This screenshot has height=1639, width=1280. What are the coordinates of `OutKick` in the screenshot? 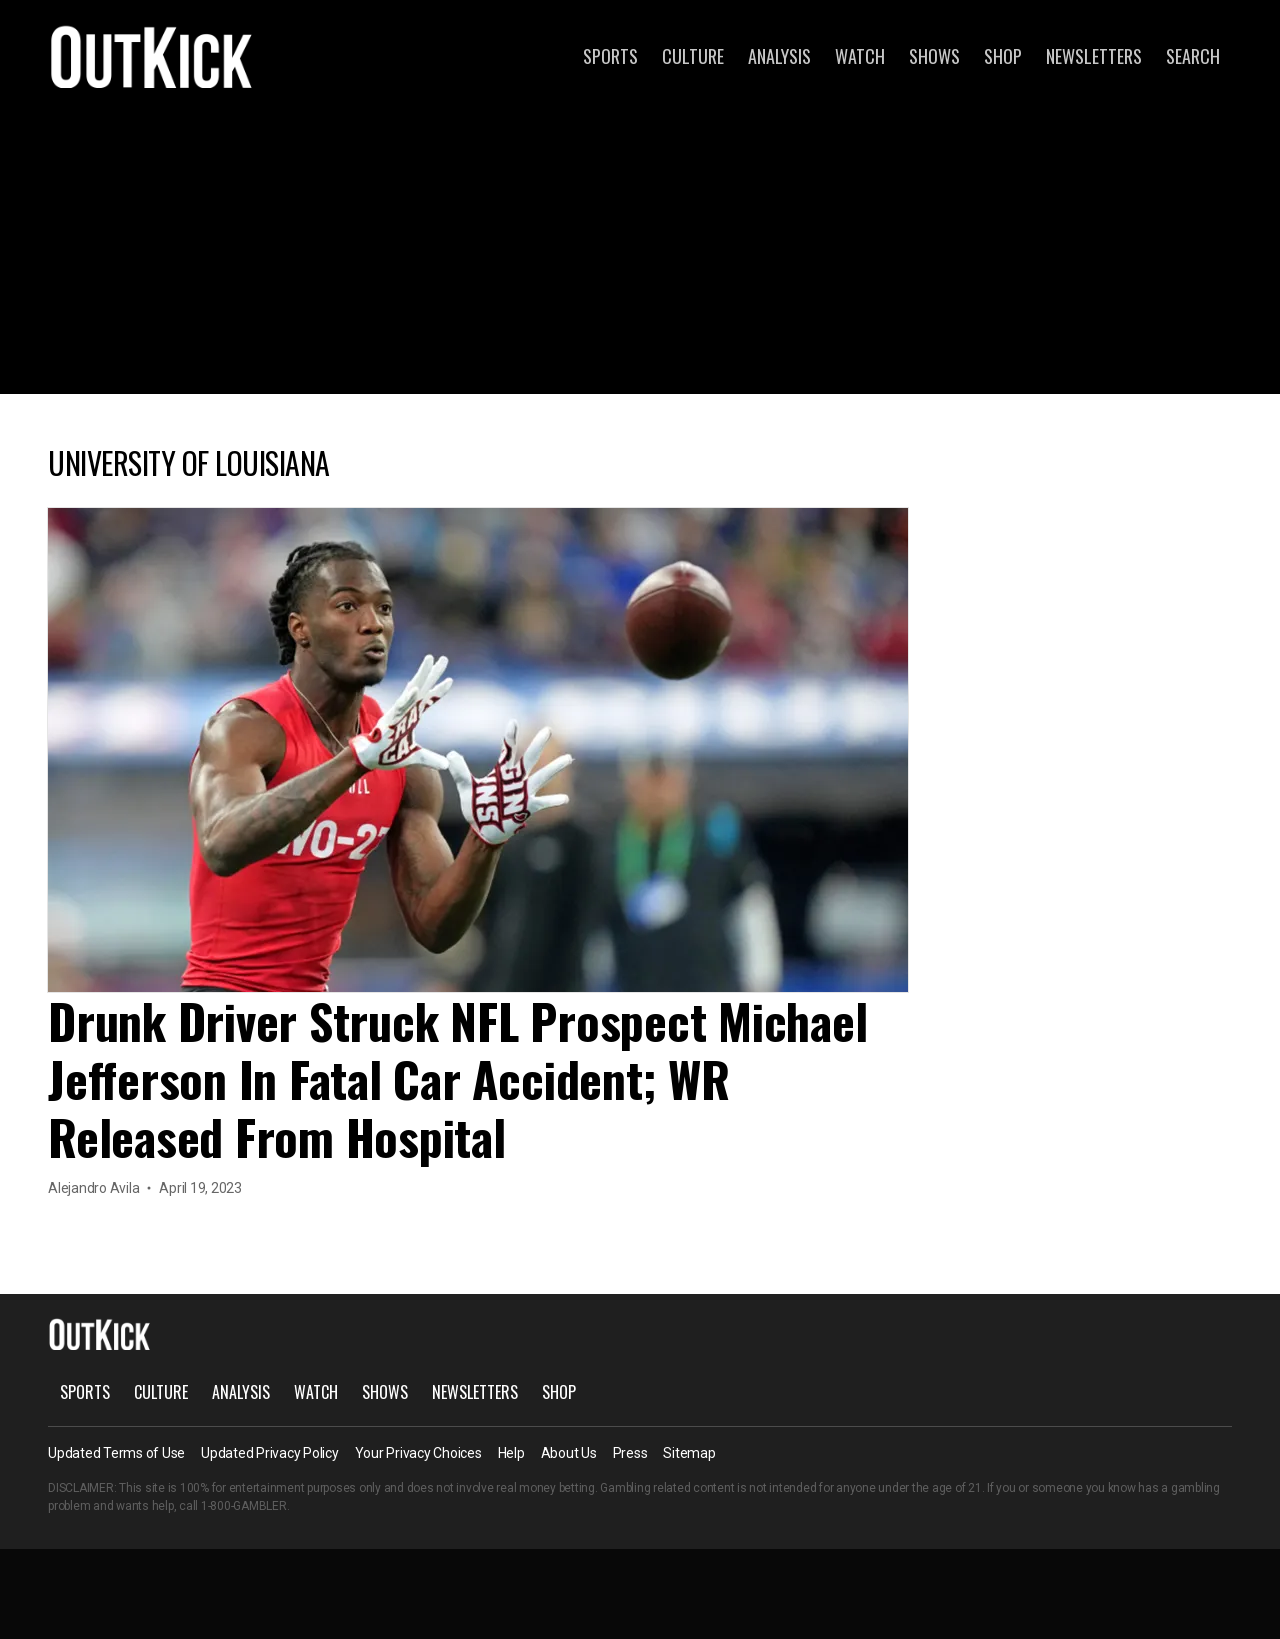 It's located at (152, 56).